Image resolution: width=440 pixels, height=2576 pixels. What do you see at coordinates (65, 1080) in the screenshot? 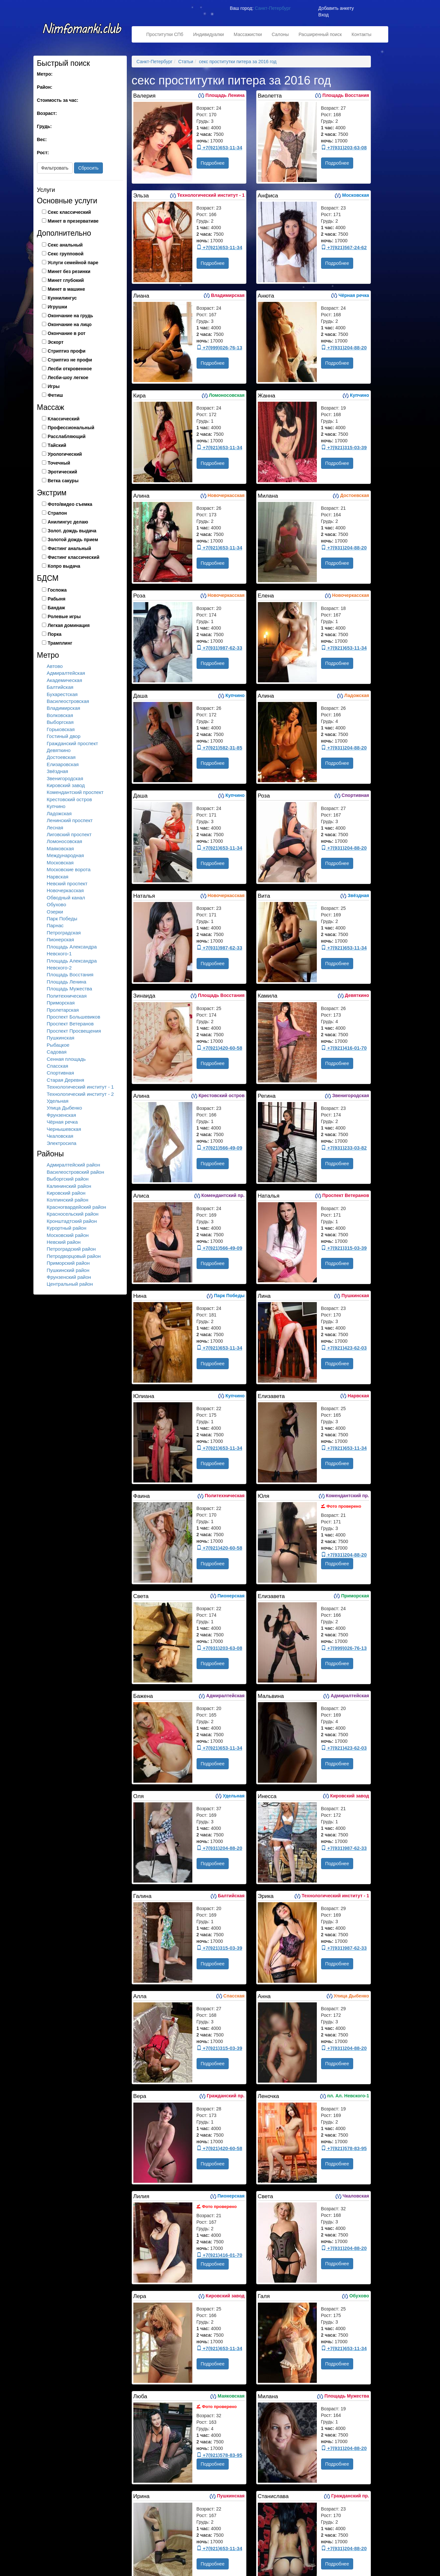
I see `Старая Деревня` at bounding box center [65, 1080].